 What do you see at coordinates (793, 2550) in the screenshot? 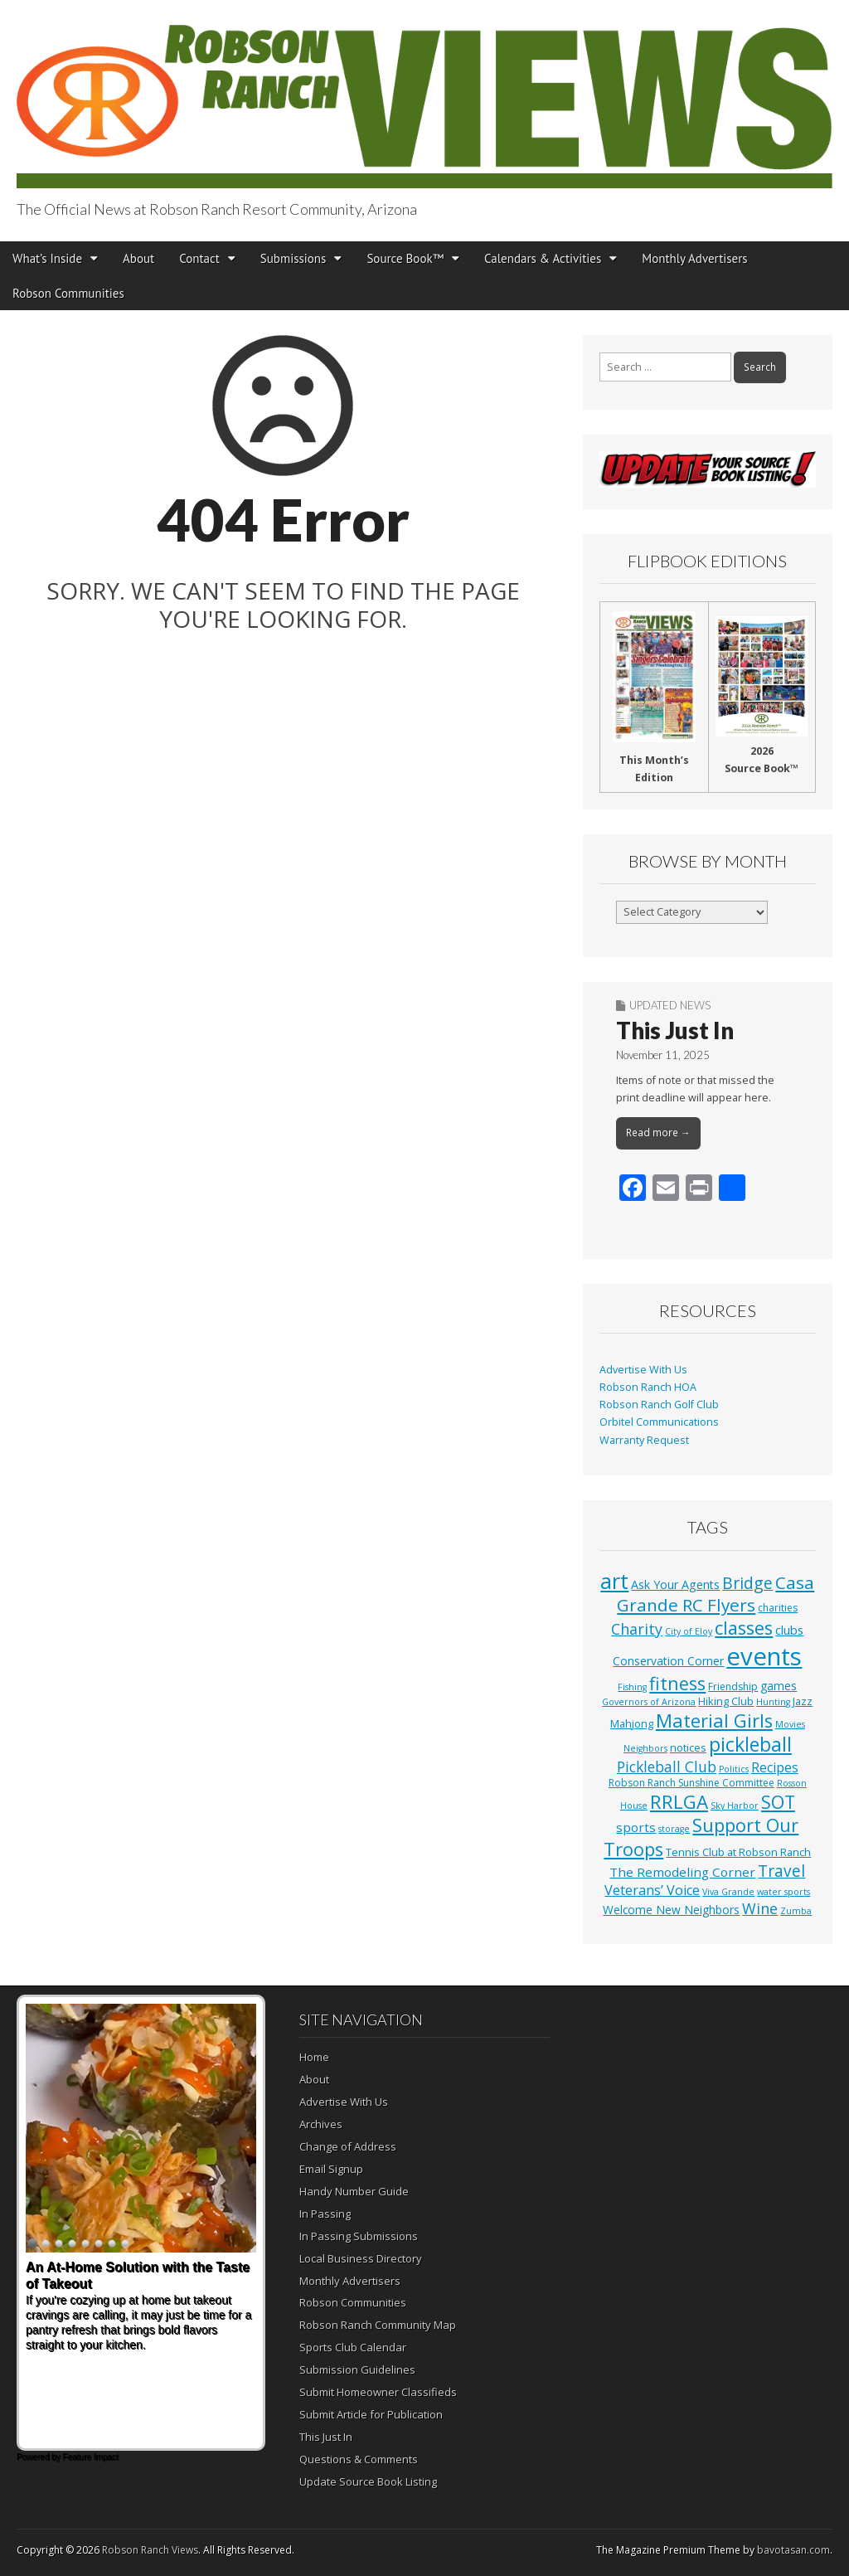
I see `bavotasan.com` at bounding box center [793, 2550].